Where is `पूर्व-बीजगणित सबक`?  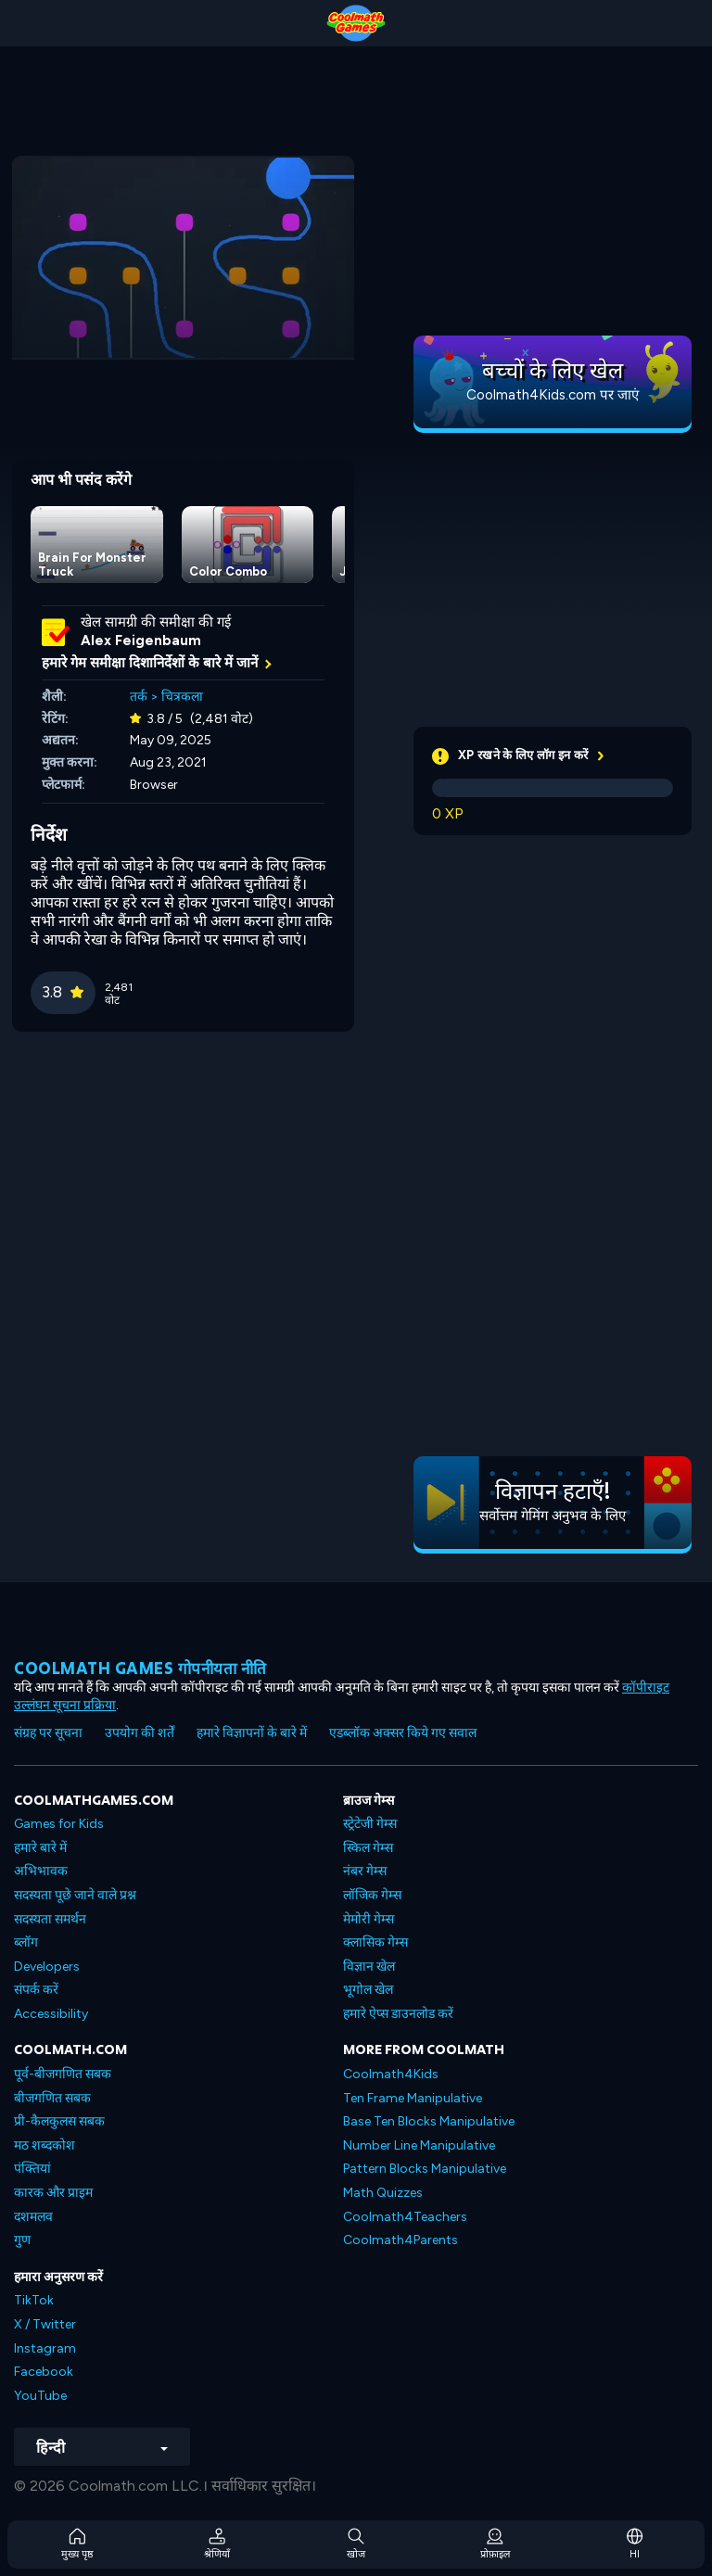 पूर्व-बीजगणित सबक is located at coordinates (62, 2074).